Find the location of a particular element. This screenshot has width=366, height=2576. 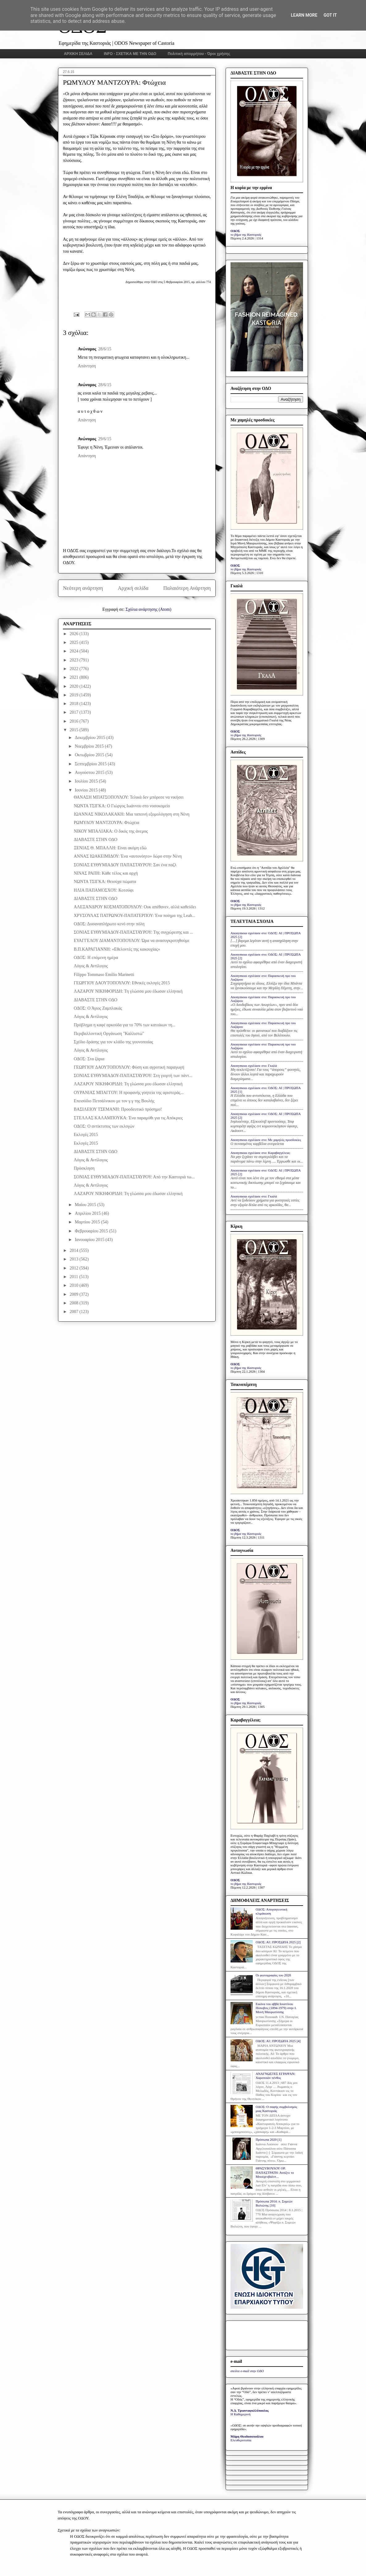

ΟΥΡΑΝΙΑΣ ΜΠΑΓΓΟΥ: Η προφανής γοητεία της αριστεράς... is located at coordinates (129, 1092).